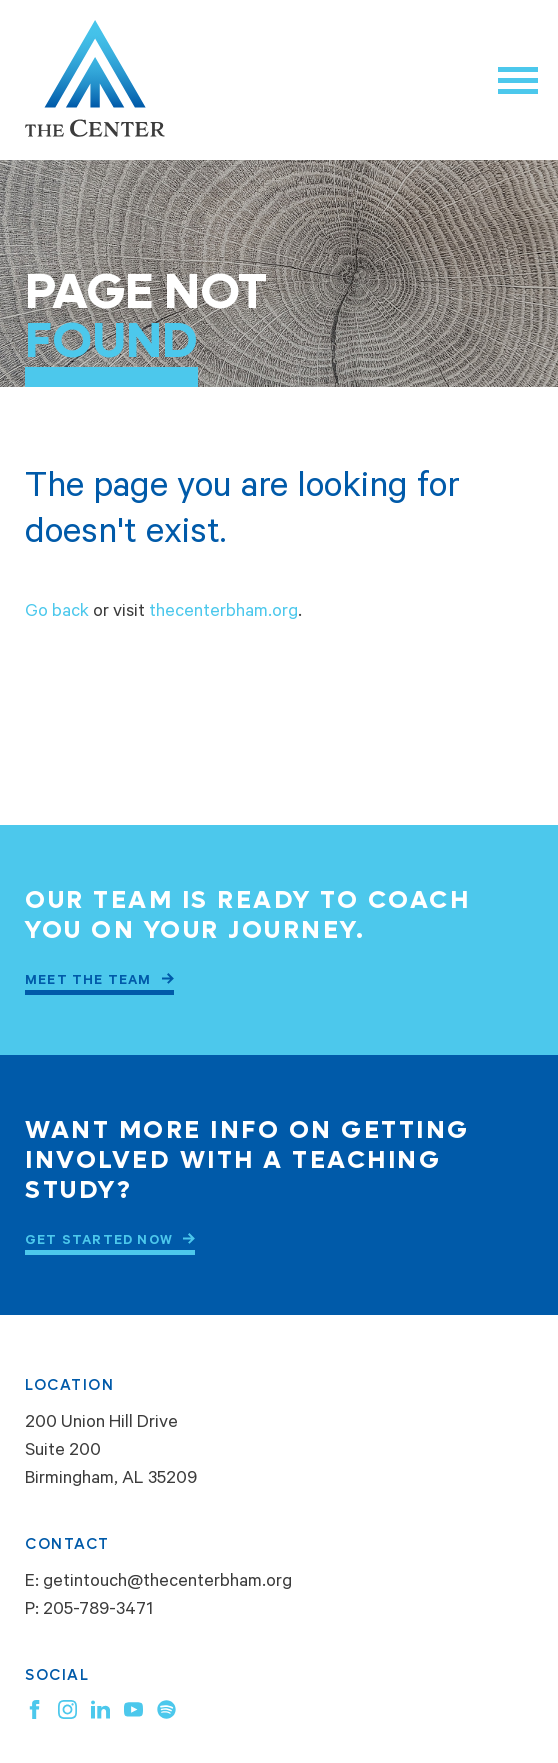 The width and height of the screenshot is (558, 1763). What do you see at coordinates (167, 1583) in the screenshot?
I see `getintouch@thecenterbham.org` at bounding box center [167, 1583].